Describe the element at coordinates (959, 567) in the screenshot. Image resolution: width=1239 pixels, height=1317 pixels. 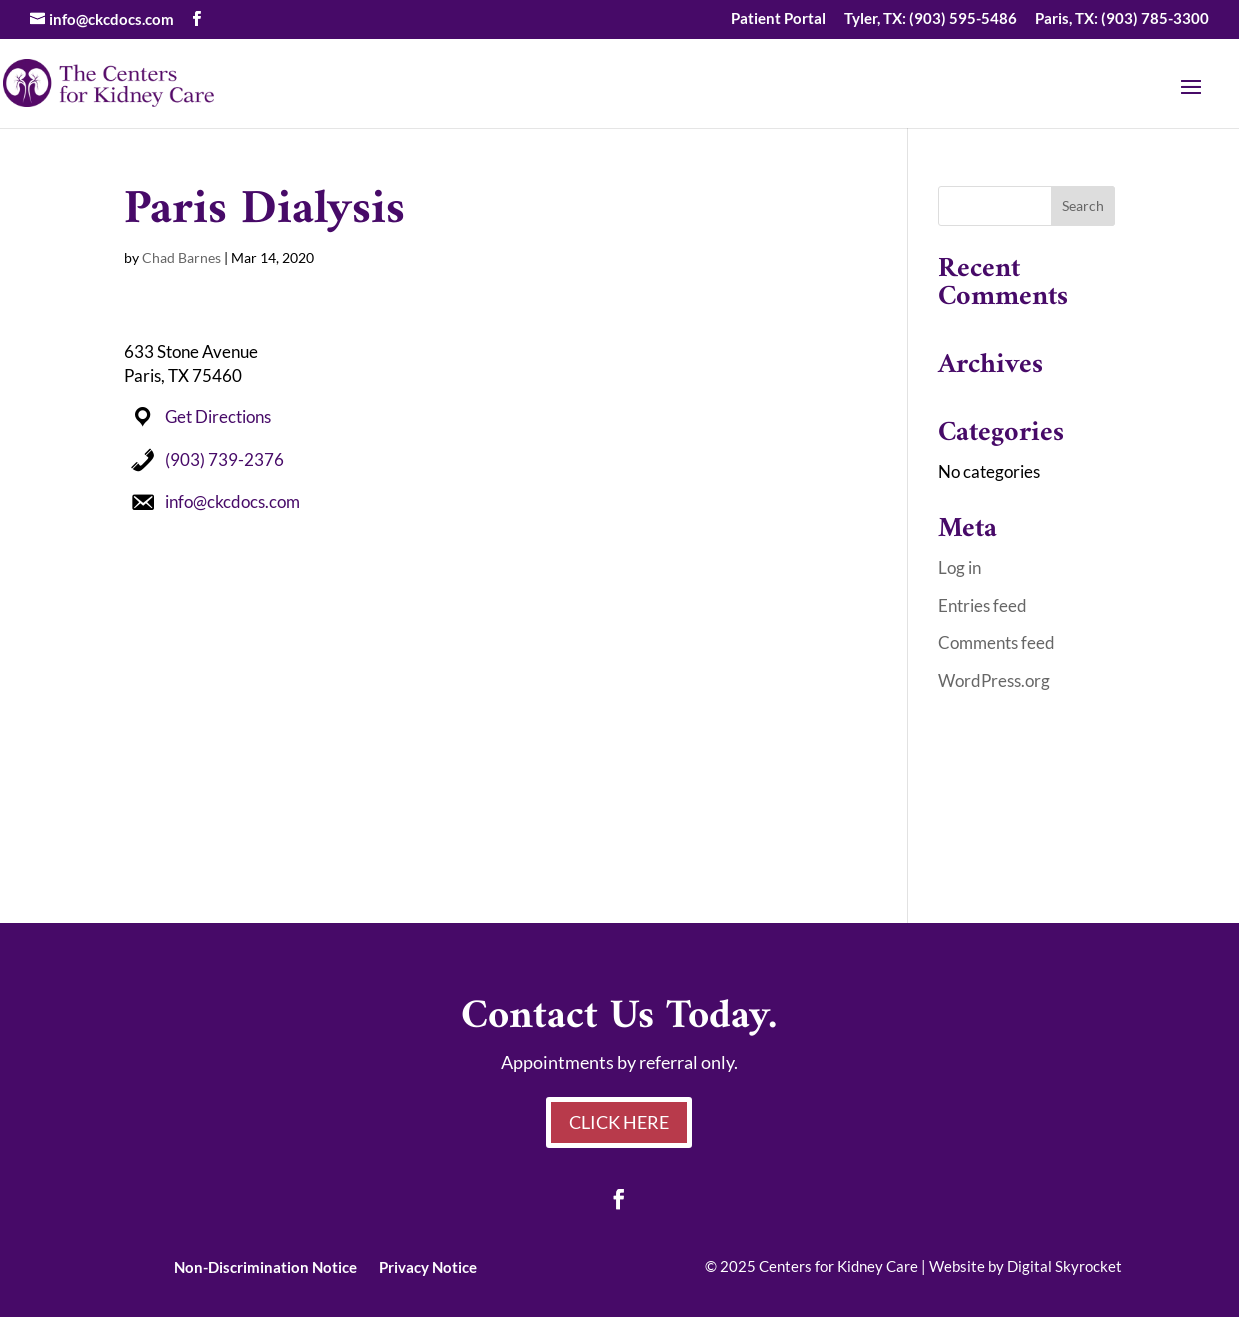
I see `Log in` at that location.